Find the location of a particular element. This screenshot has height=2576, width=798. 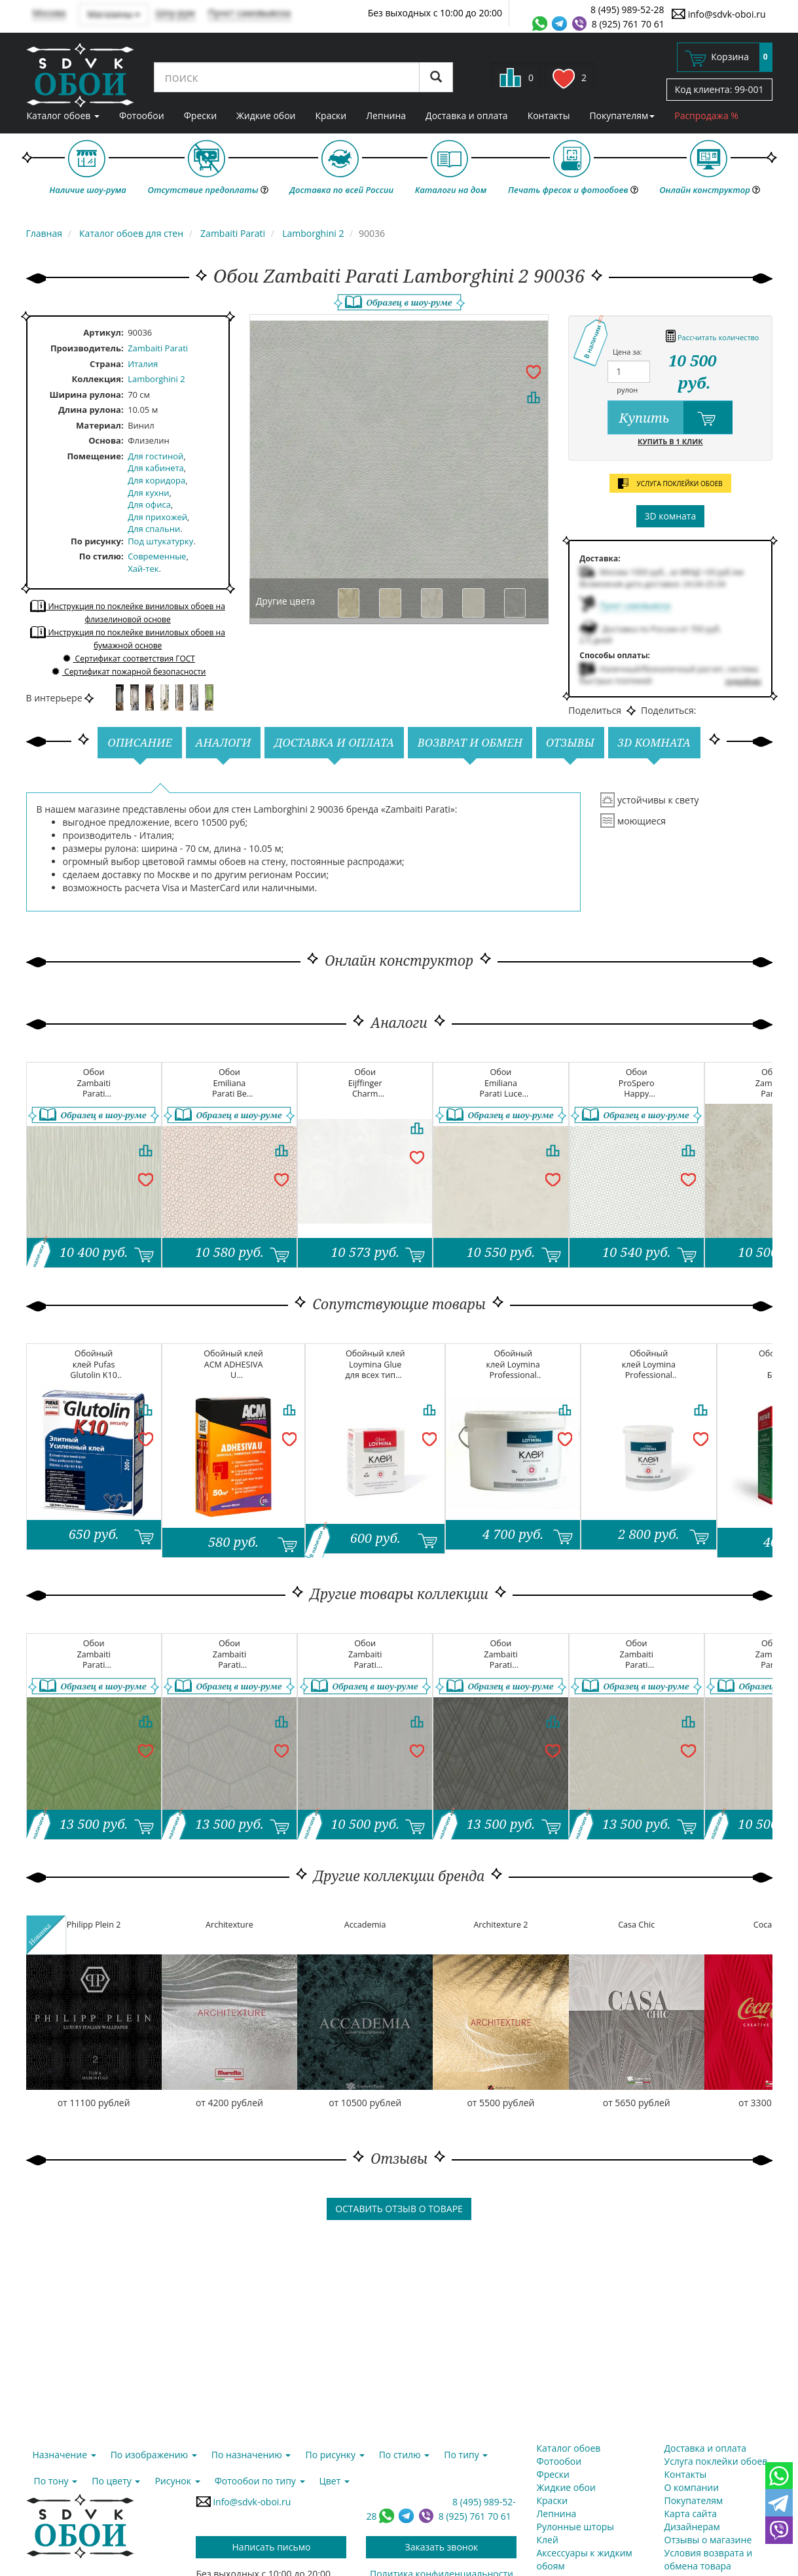

Рисунок is located at coordinates (177, 2481).